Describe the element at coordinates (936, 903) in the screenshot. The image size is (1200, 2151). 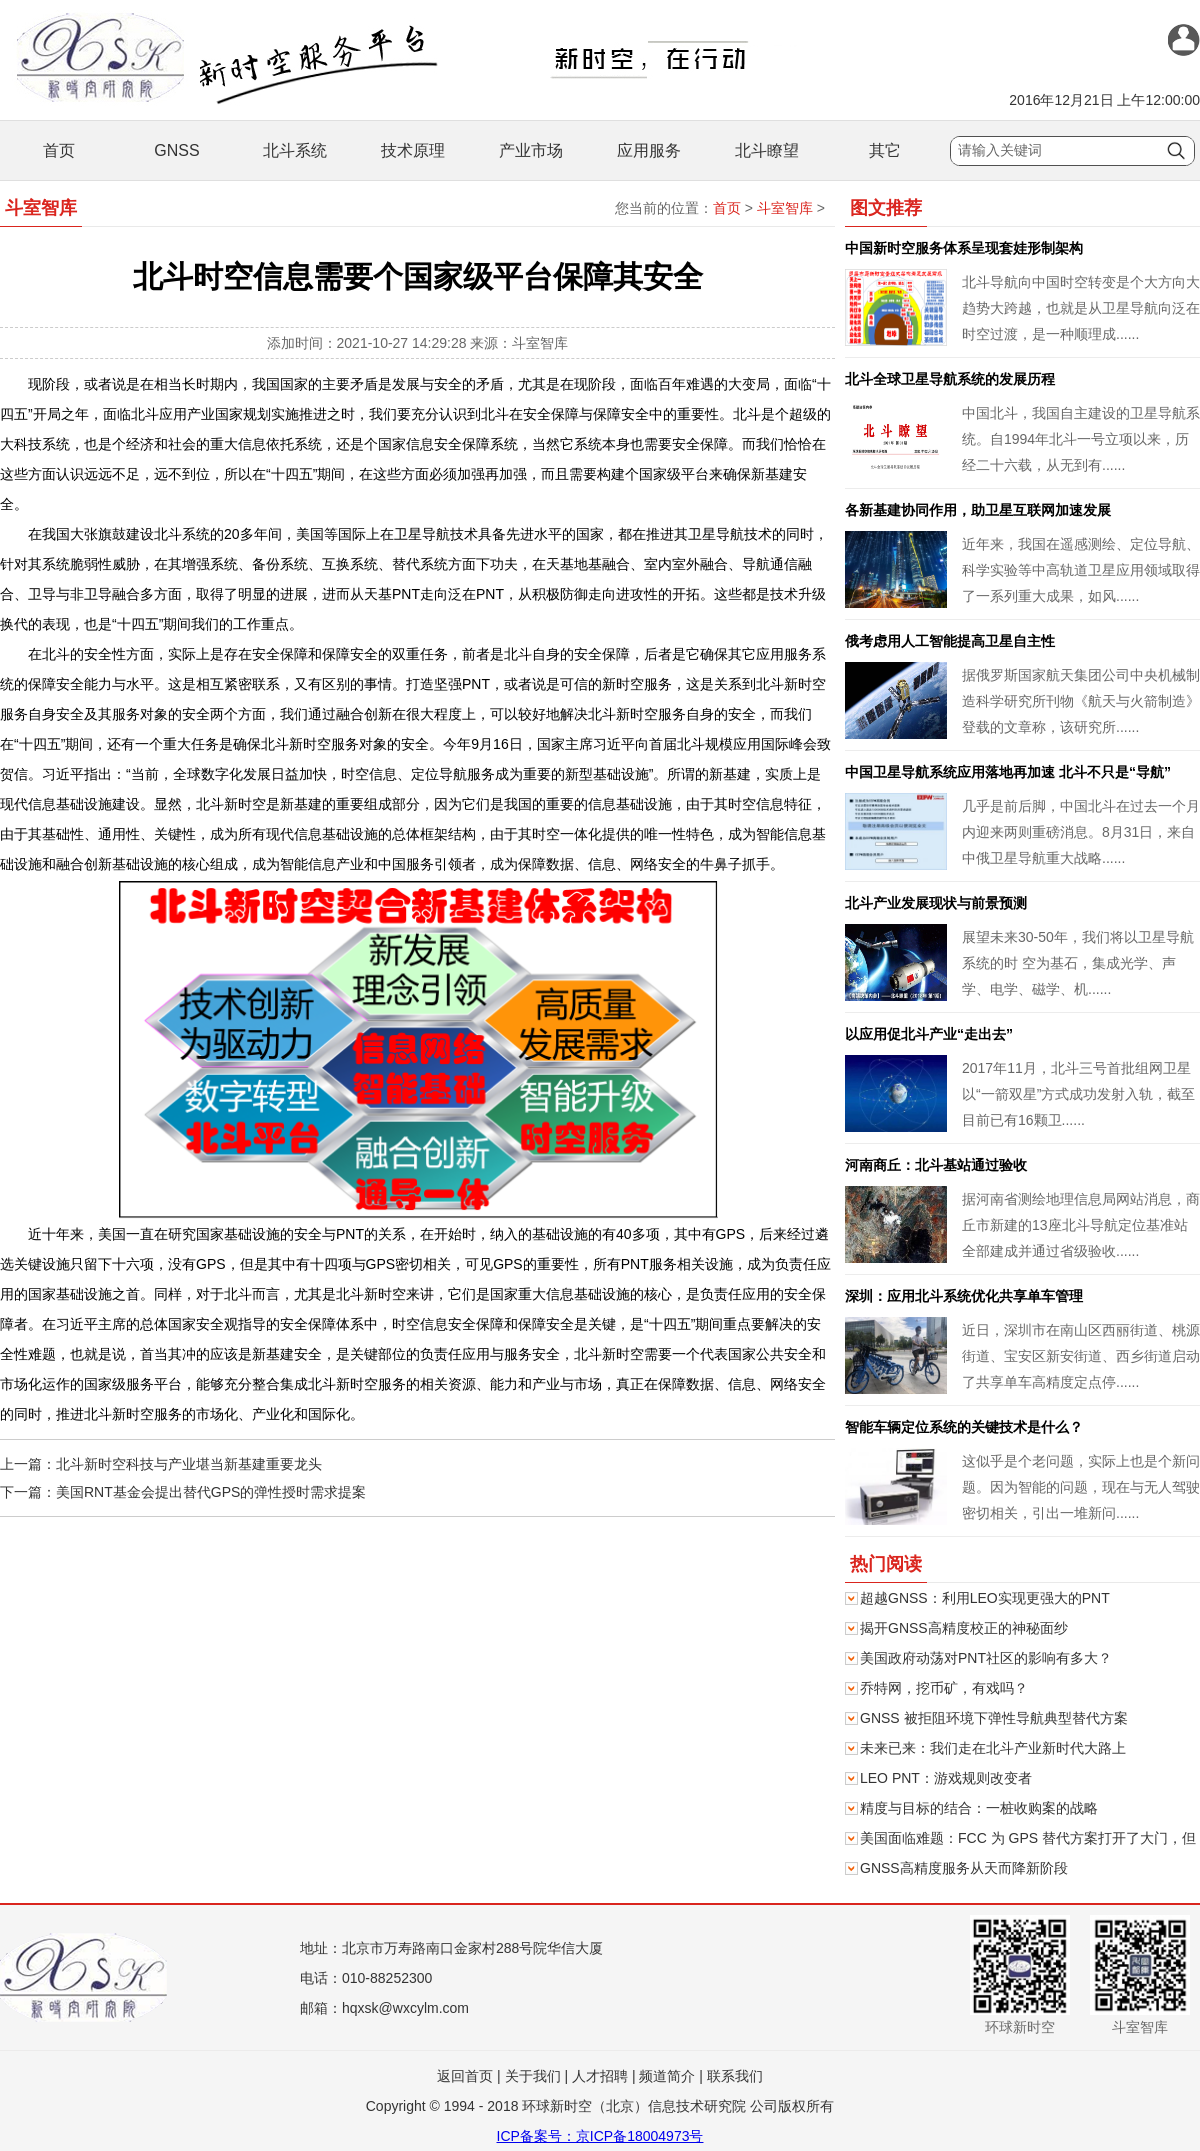
I see `北斗产业发展现状与前景预测` at that location.